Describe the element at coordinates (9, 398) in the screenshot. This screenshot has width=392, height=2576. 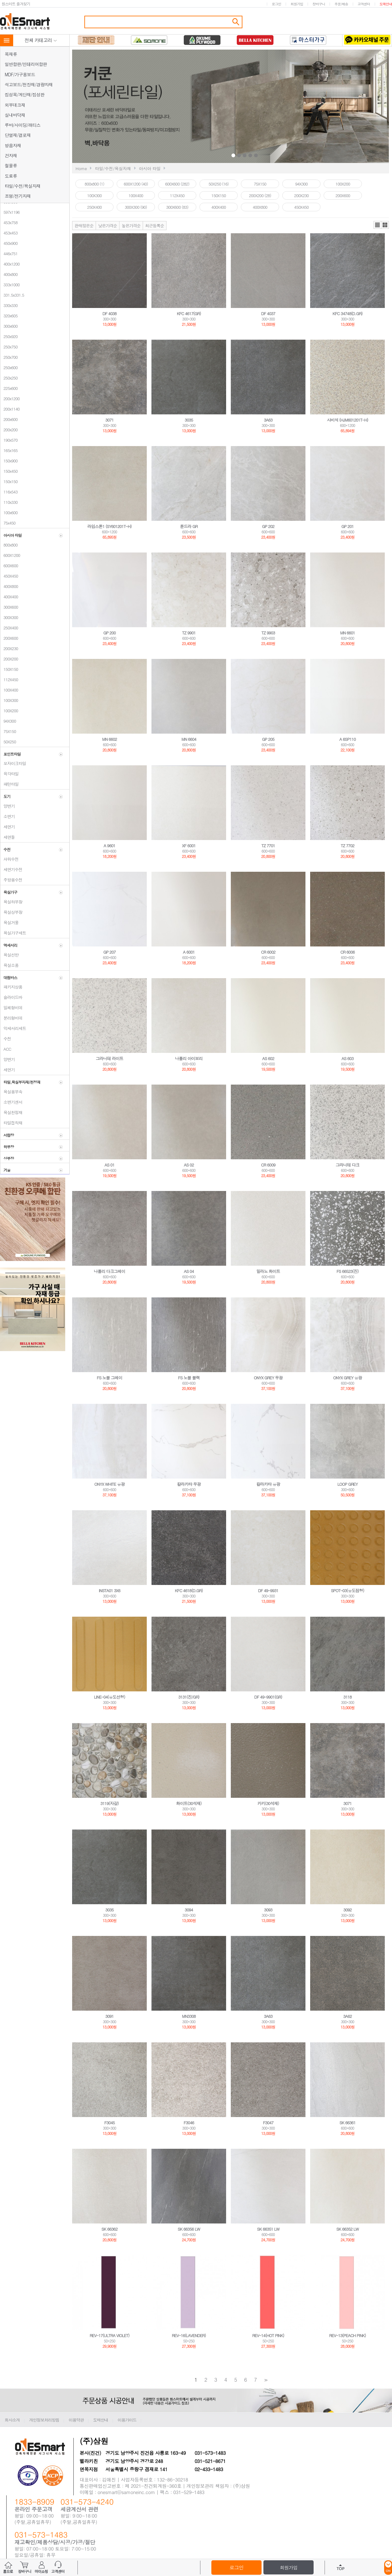
I see `200x1200` at that location.